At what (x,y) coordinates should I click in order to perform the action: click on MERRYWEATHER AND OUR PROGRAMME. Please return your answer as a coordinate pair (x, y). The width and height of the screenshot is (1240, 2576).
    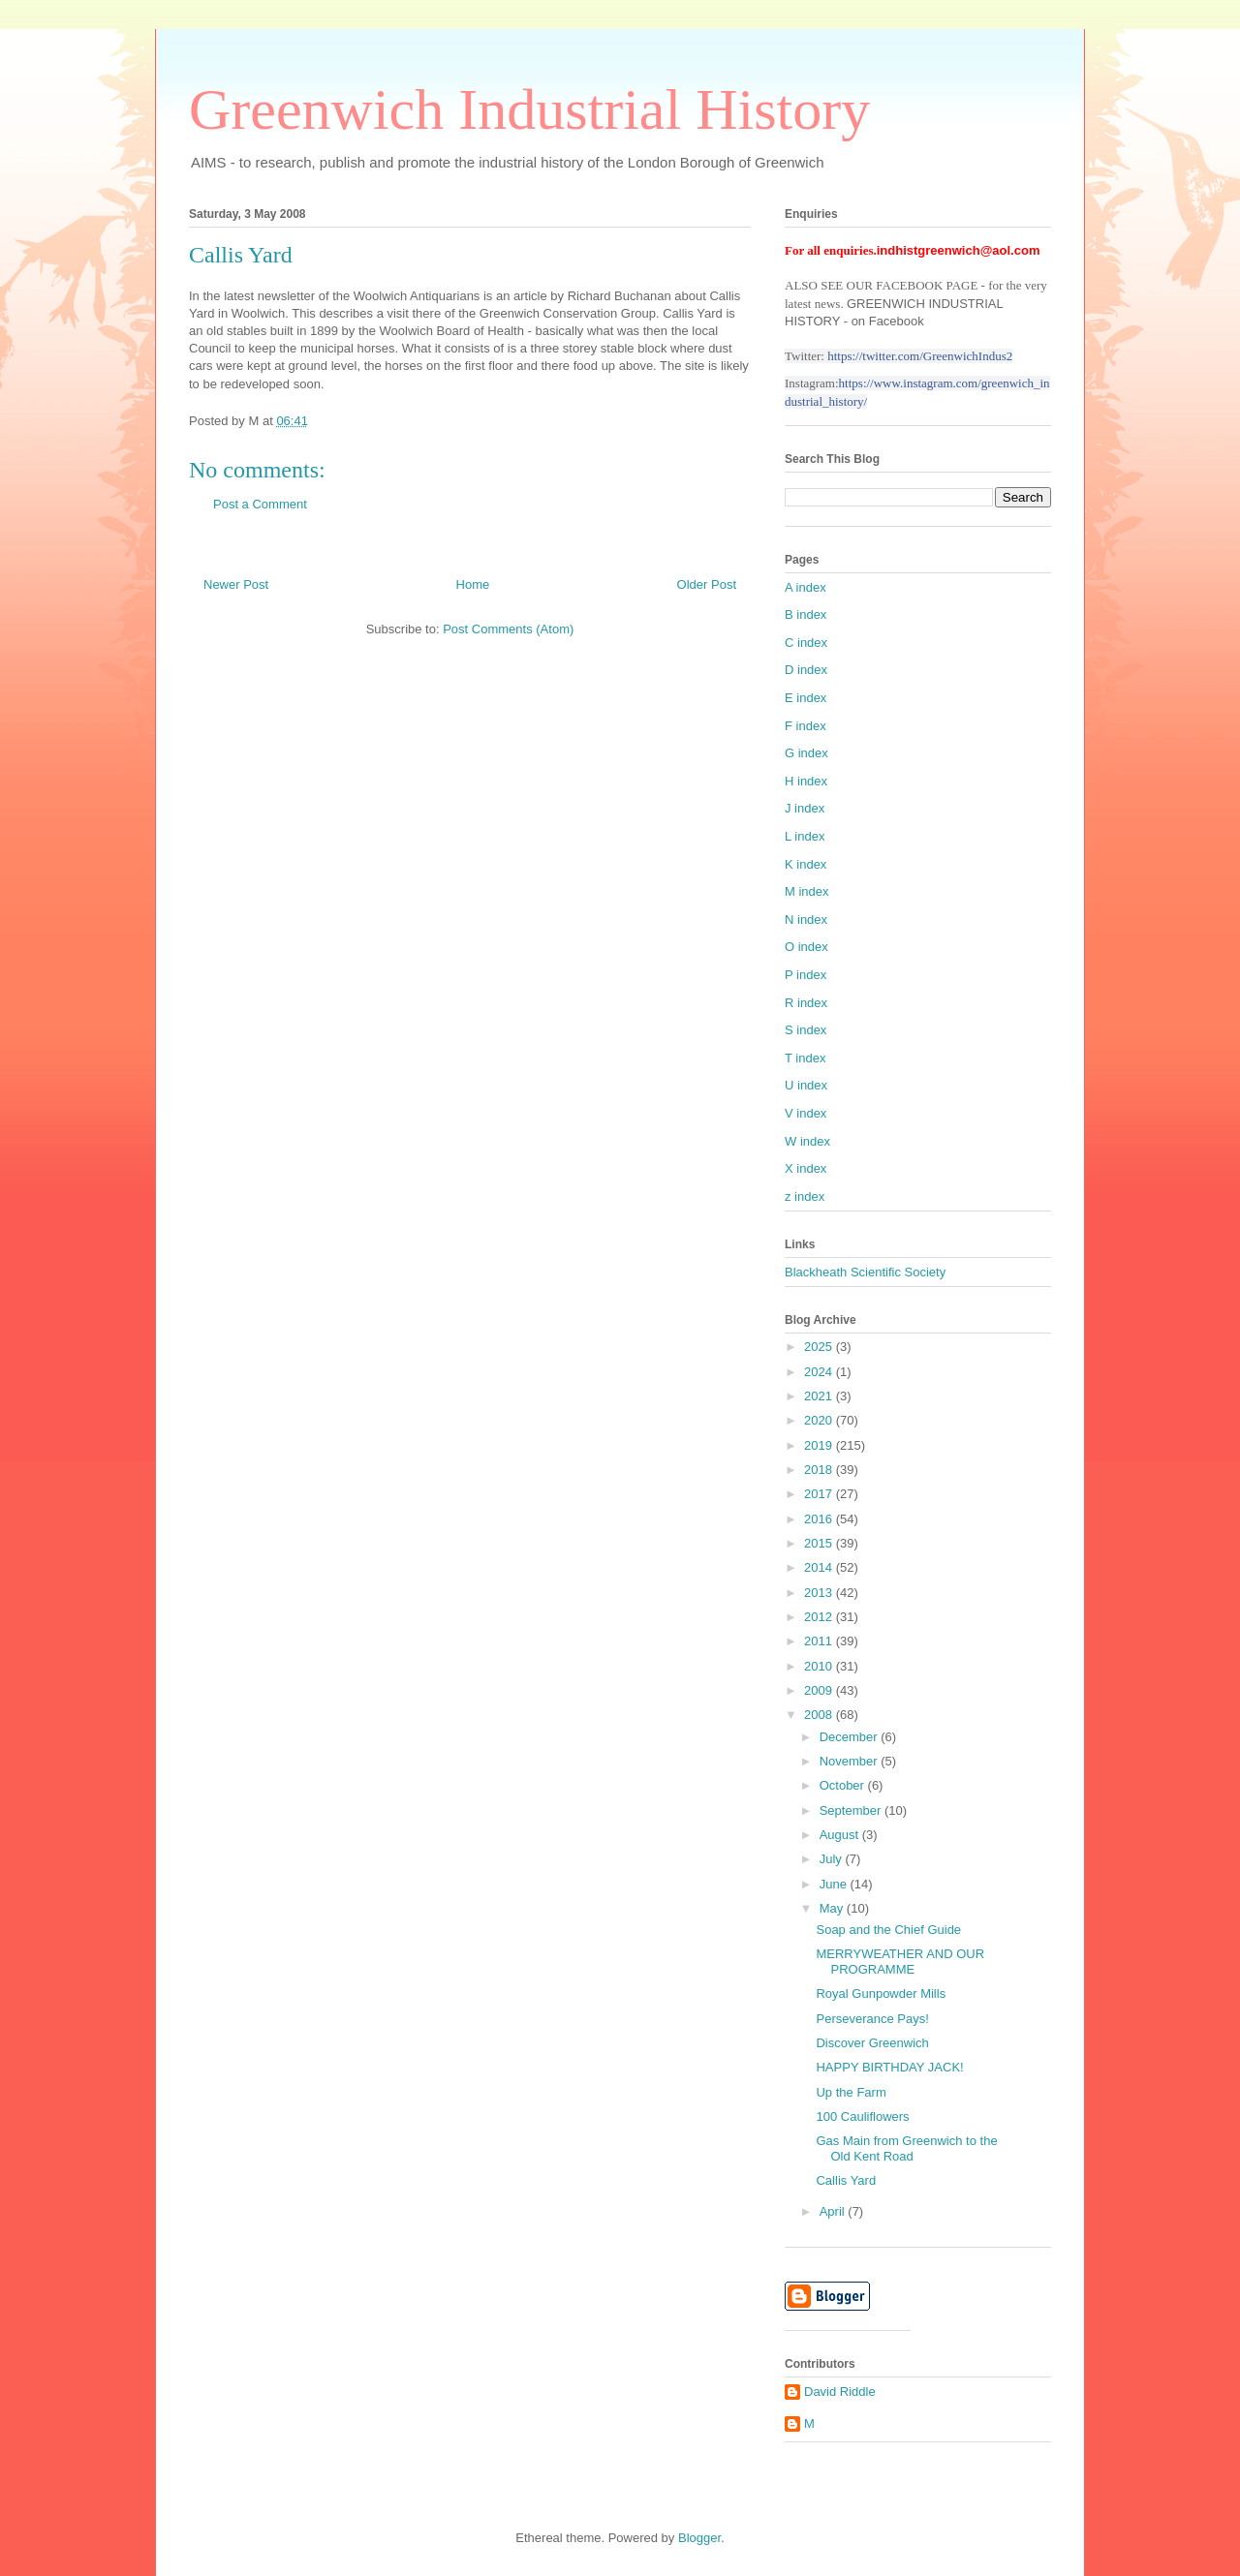
    Looking at the image, I should click on (900, 1962).